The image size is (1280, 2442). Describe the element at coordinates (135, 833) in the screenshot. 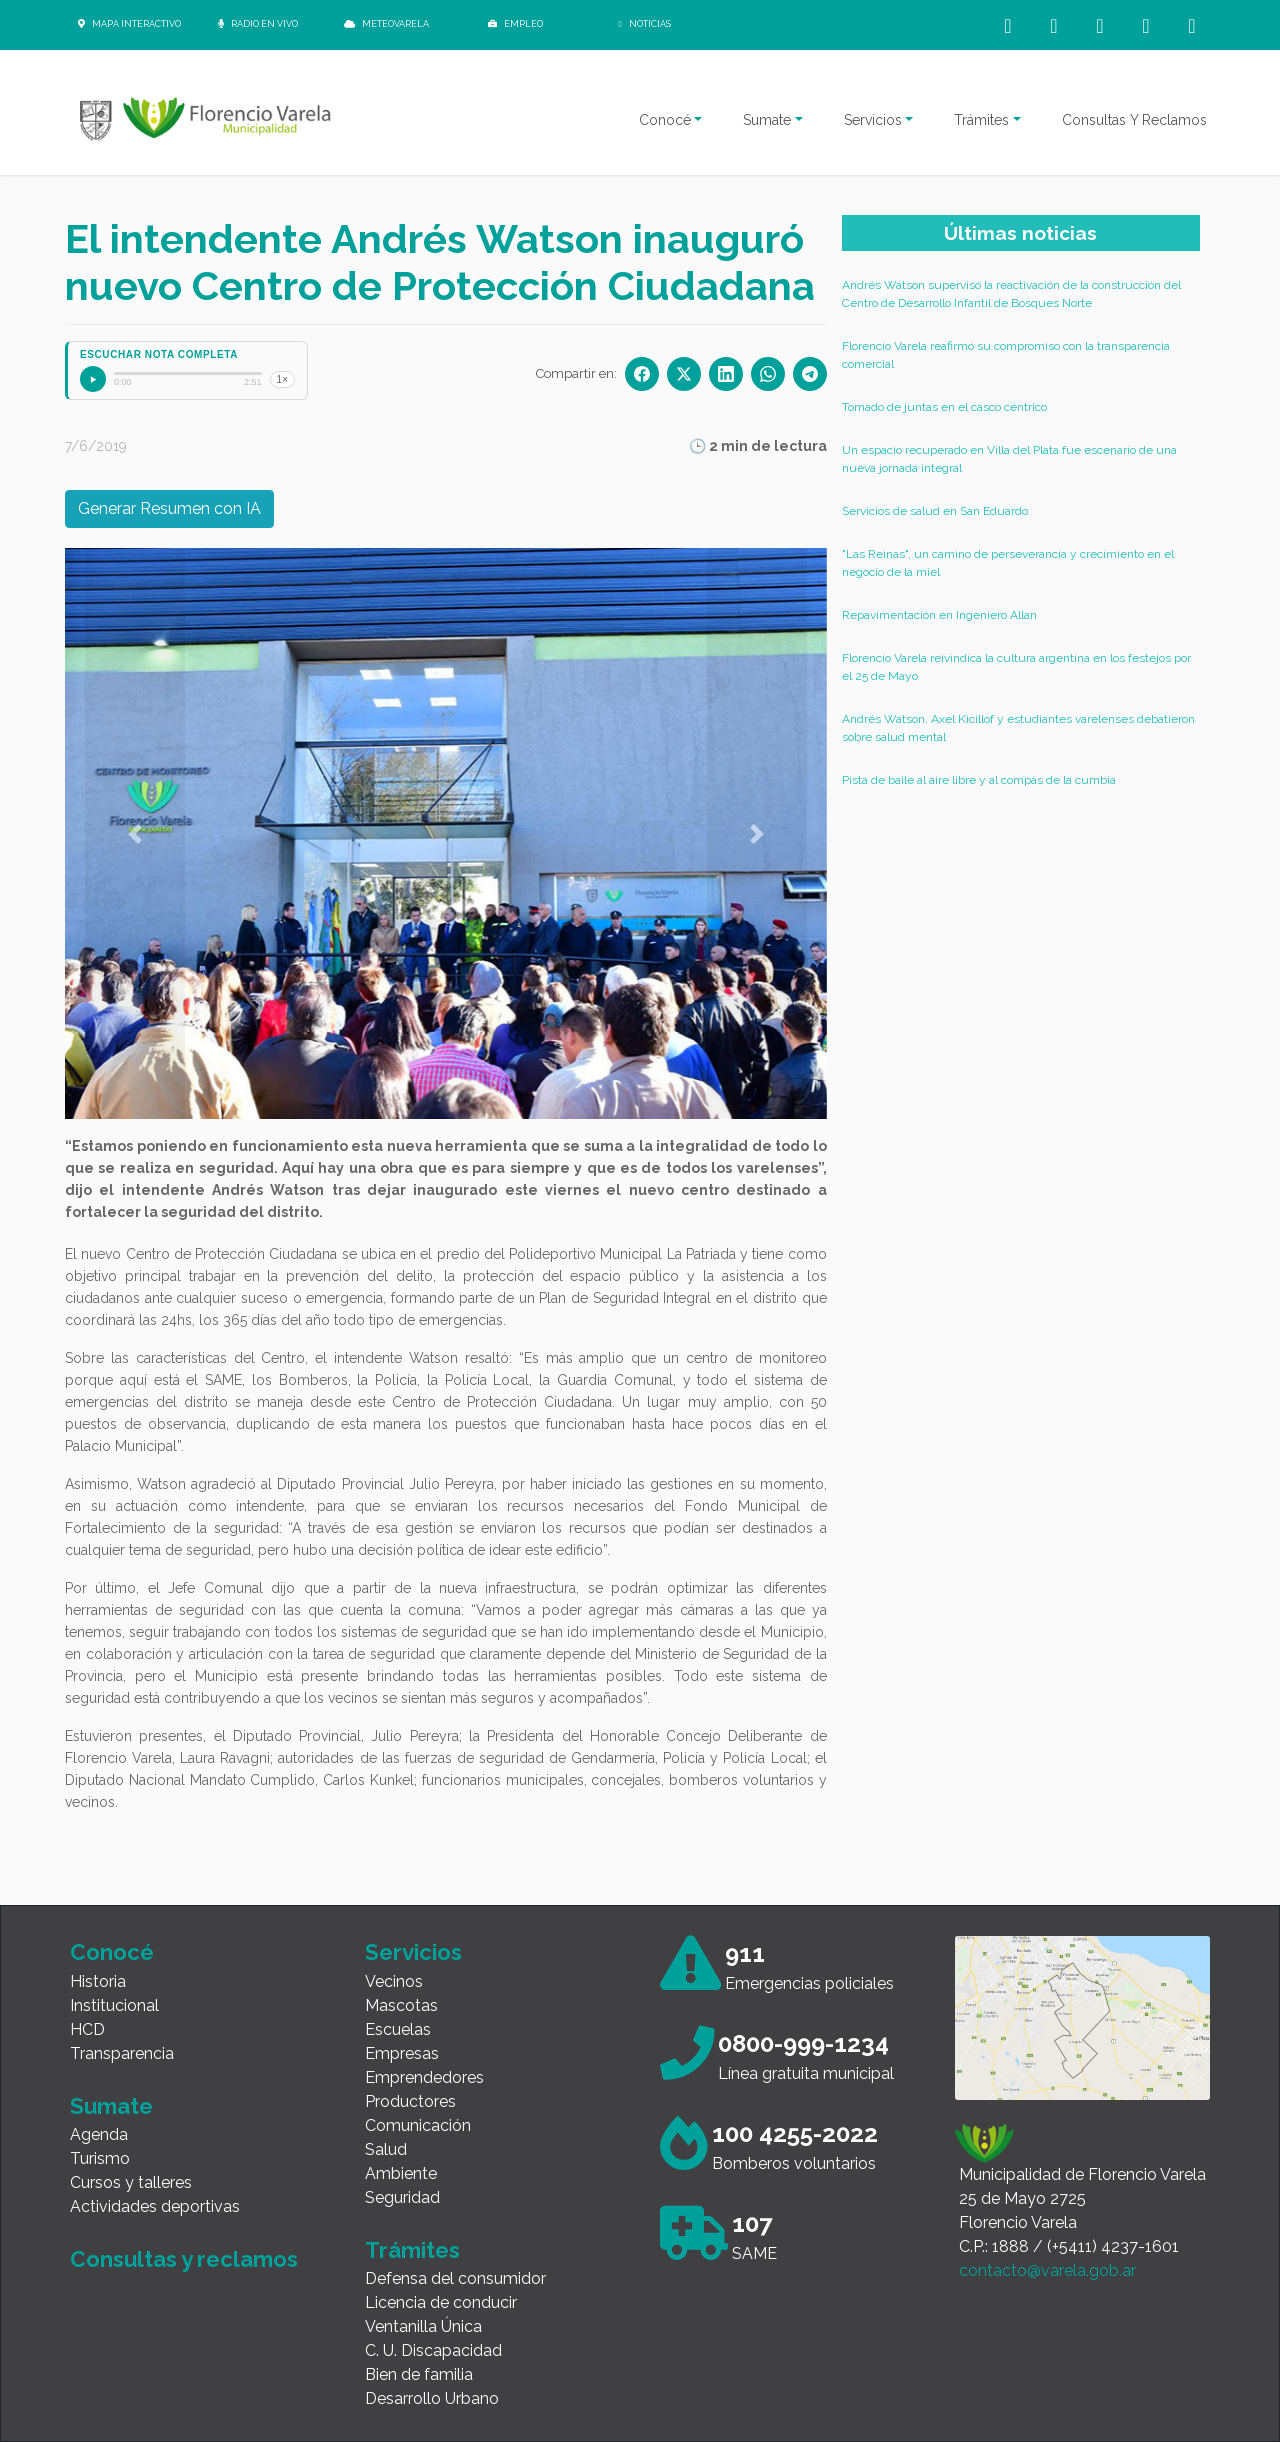

I see `[button]` at that location.